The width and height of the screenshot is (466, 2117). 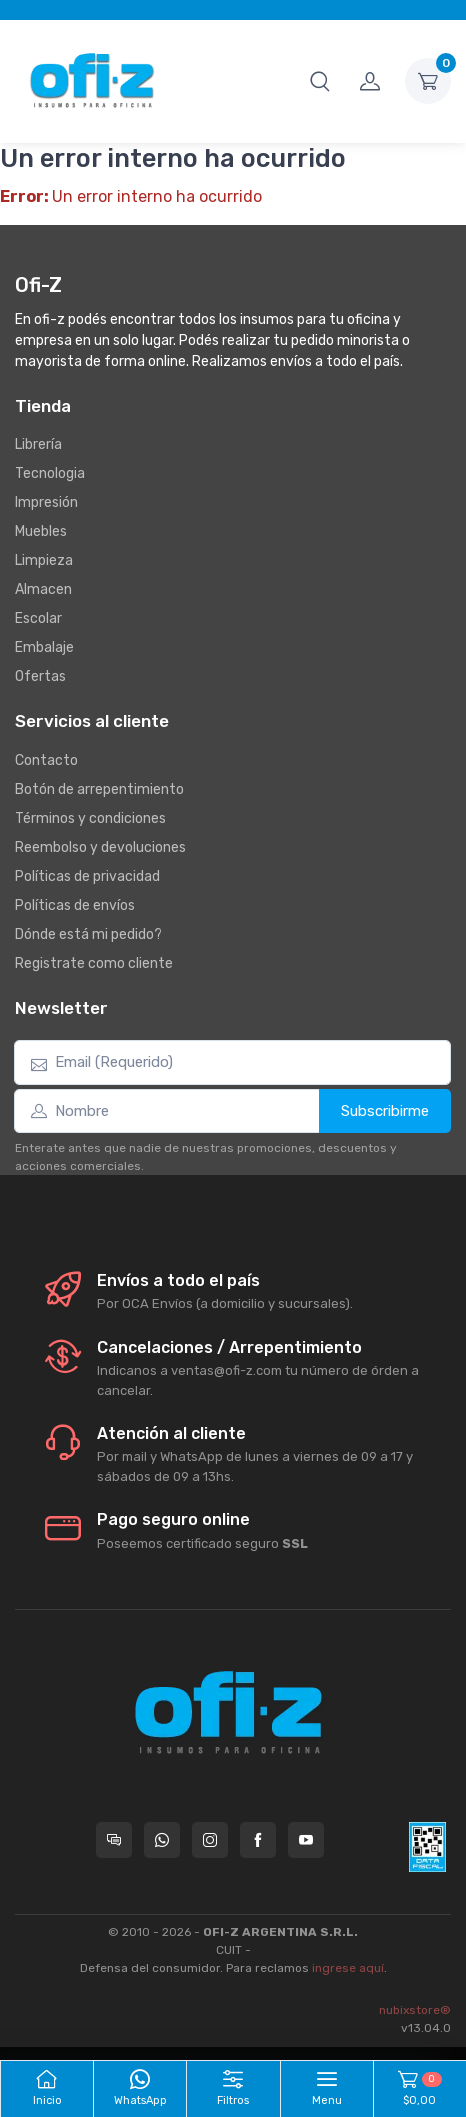 I want to click on [Consultas online en Ofi-Z], so click(x=114, y=1840).